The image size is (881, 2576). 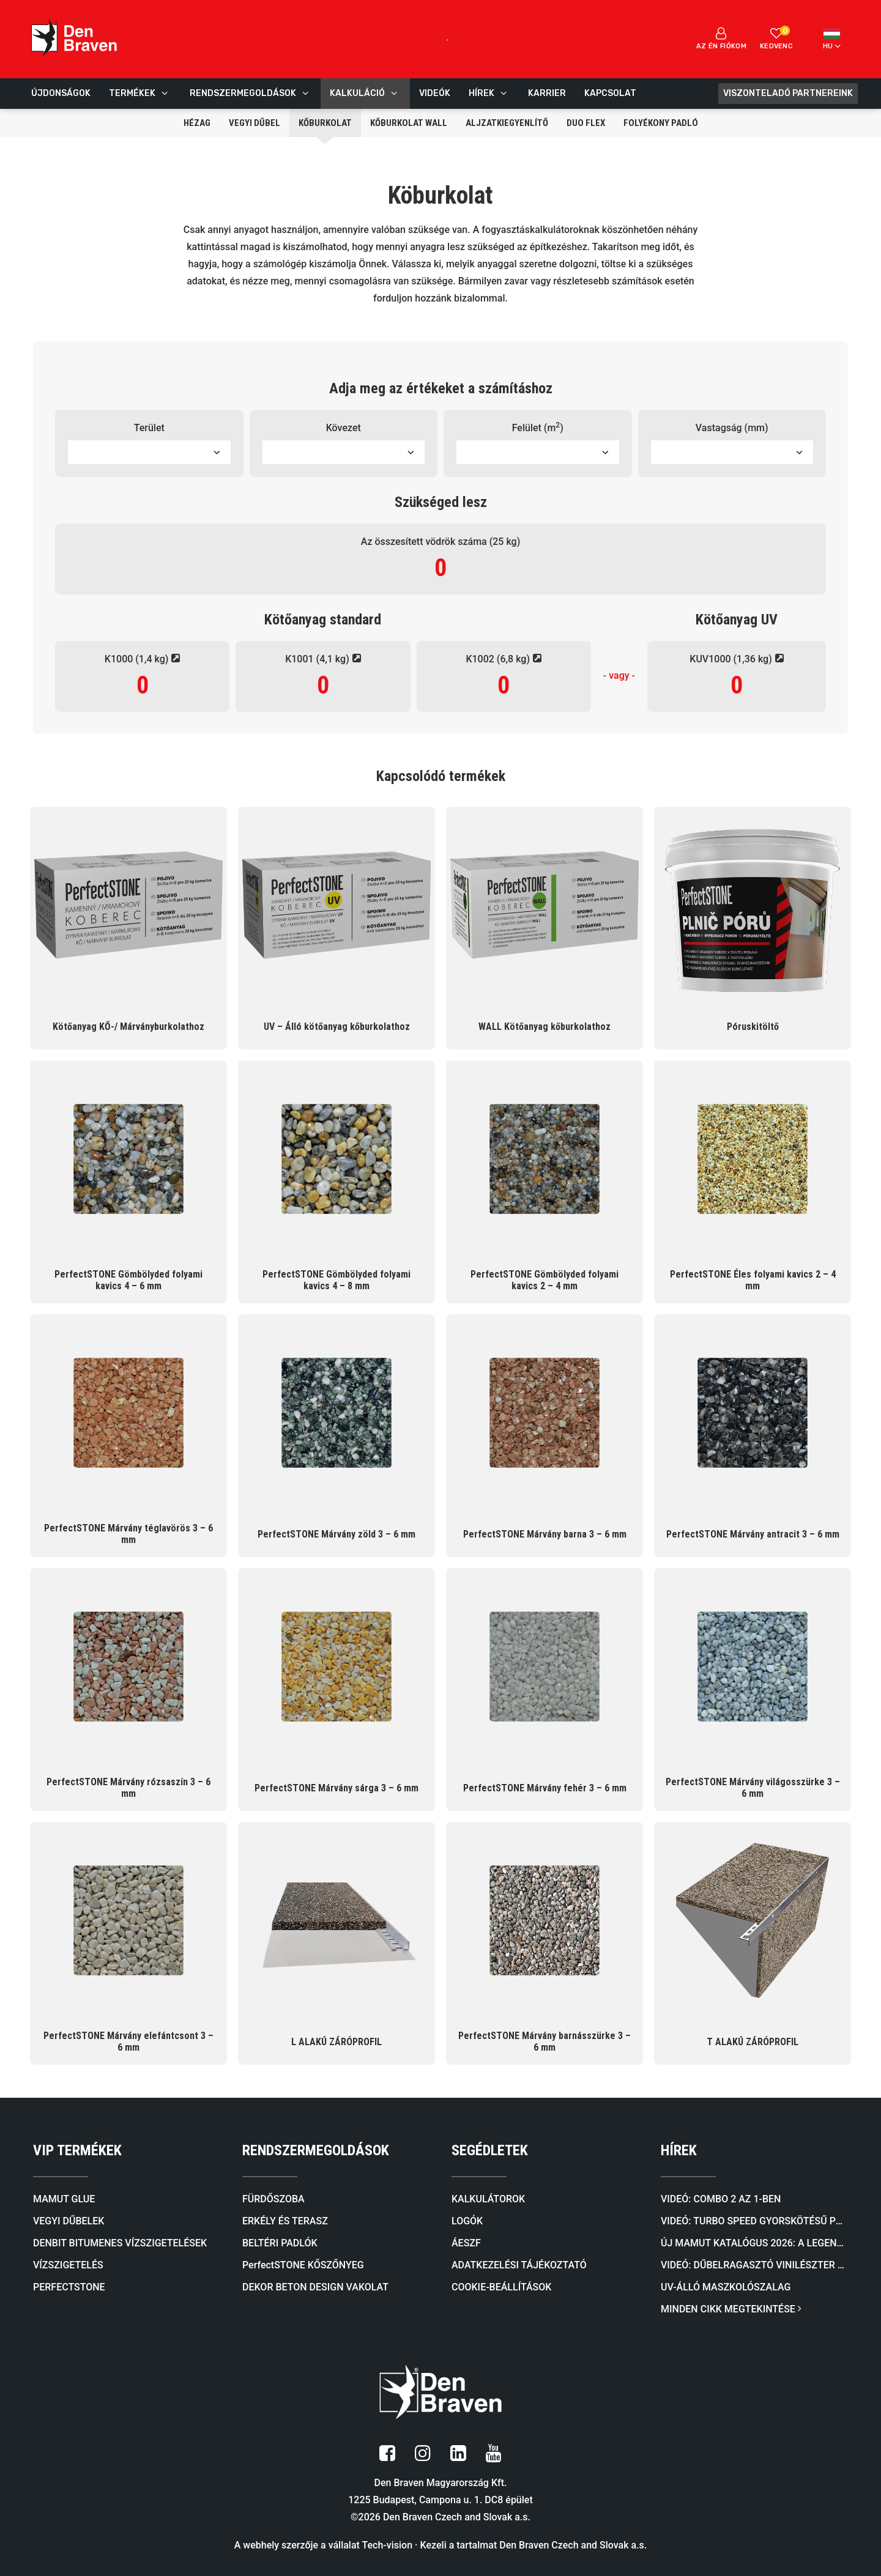 What do you see at coordinates (315, 2287) in the screenshot?
I see `DEKOR BETON DESIGN VAKOLAT` at bounding box center [315, 2287].